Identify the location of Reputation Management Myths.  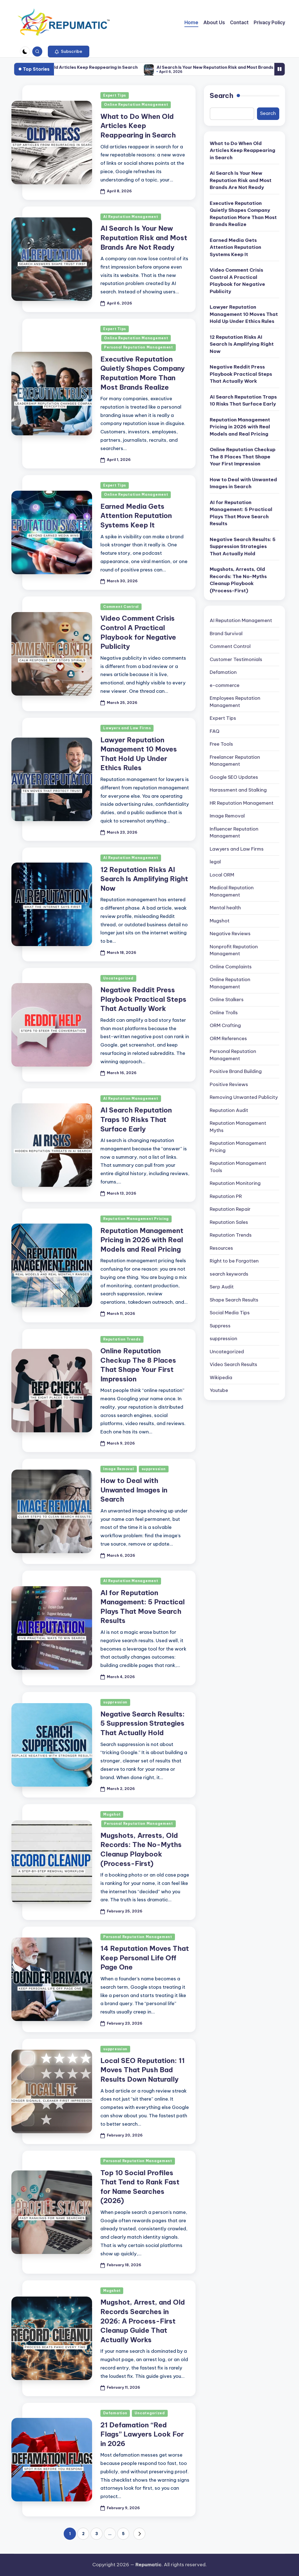
(238, 1126).